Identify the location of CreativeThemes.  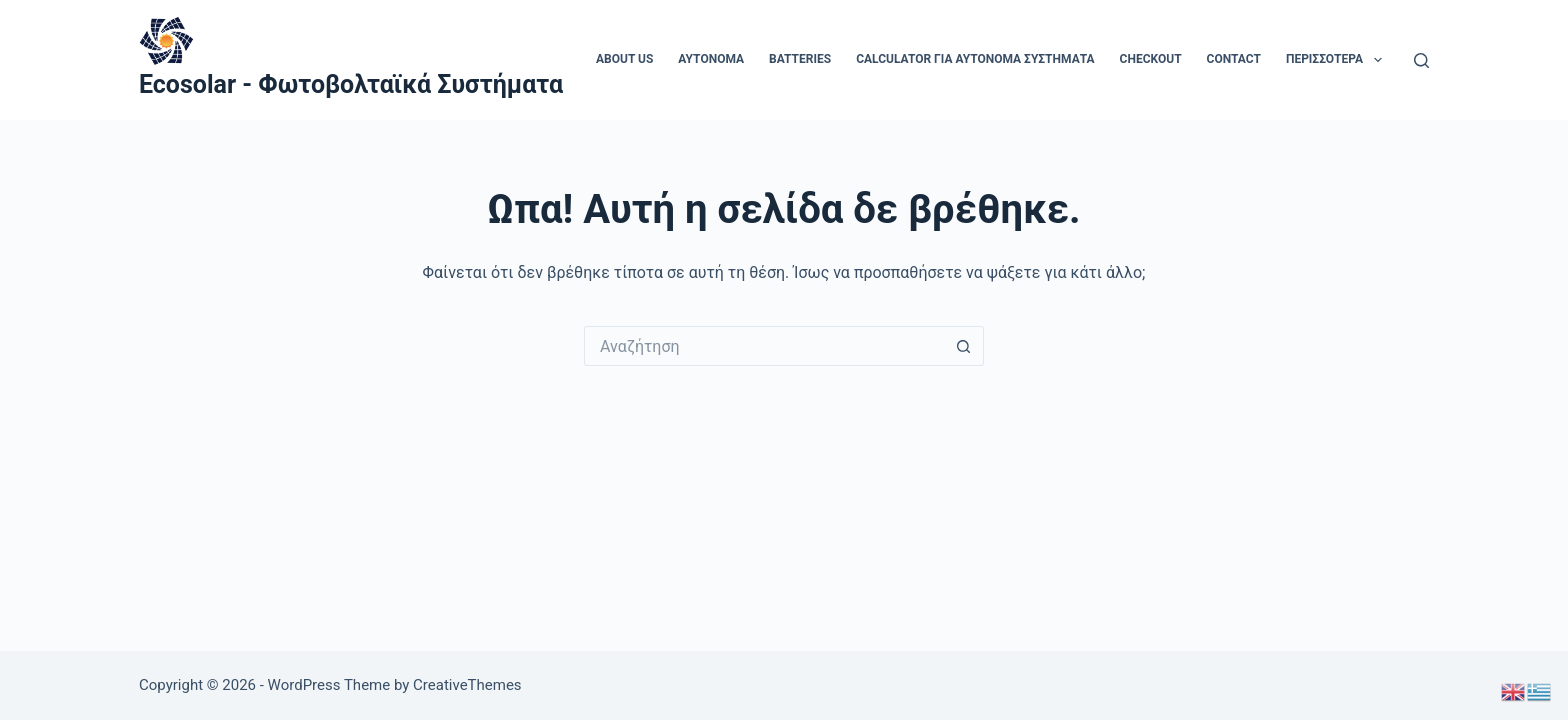
(467, 685).